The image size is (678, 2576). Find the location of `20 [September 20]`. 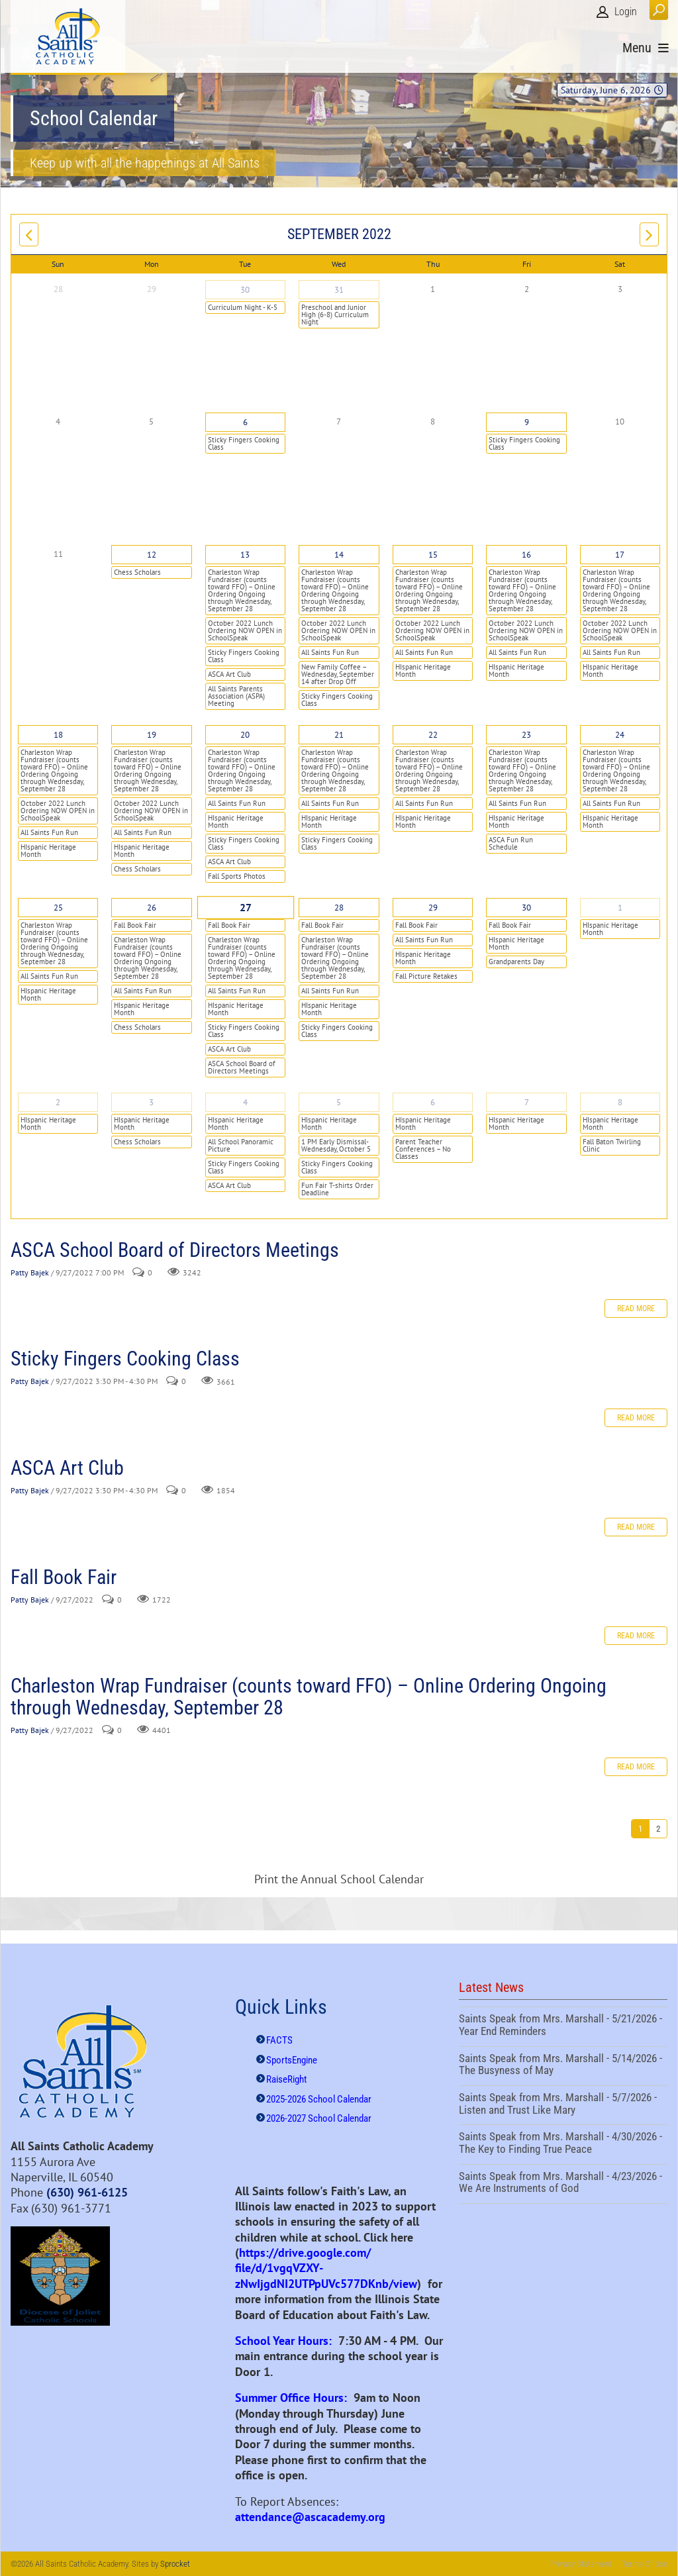

20 [September 20] is located at coordinates (245, 734).